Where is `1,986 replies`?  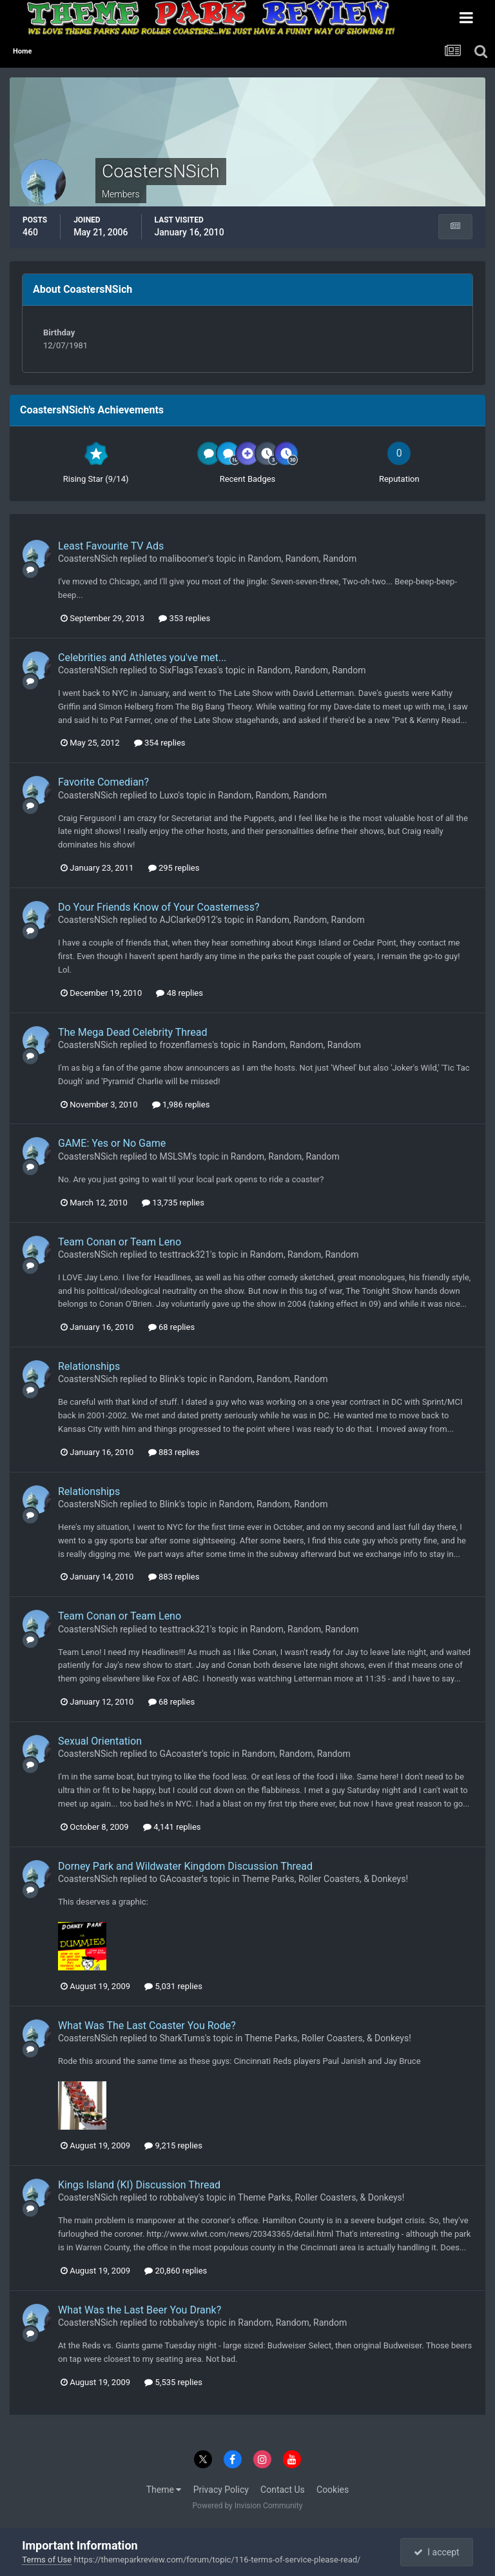 1,986 replies is located at coordinates (181, 1104).